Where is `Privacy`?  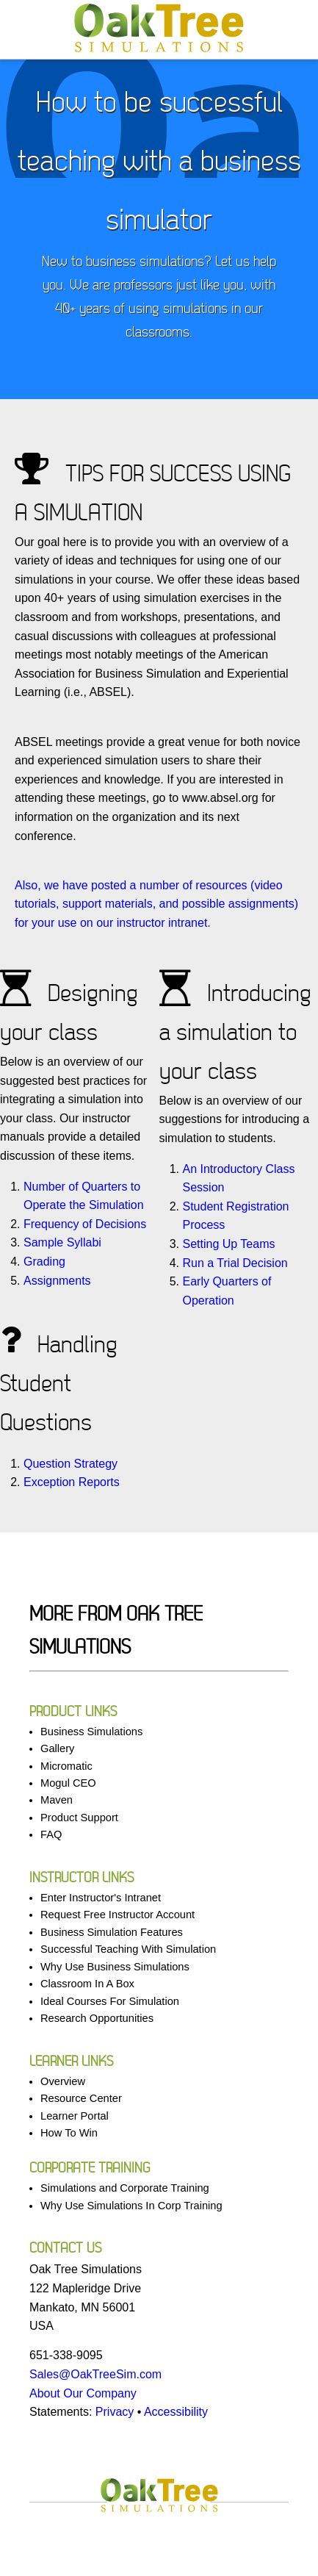 Privacy is located at coordinates (114, 2411).